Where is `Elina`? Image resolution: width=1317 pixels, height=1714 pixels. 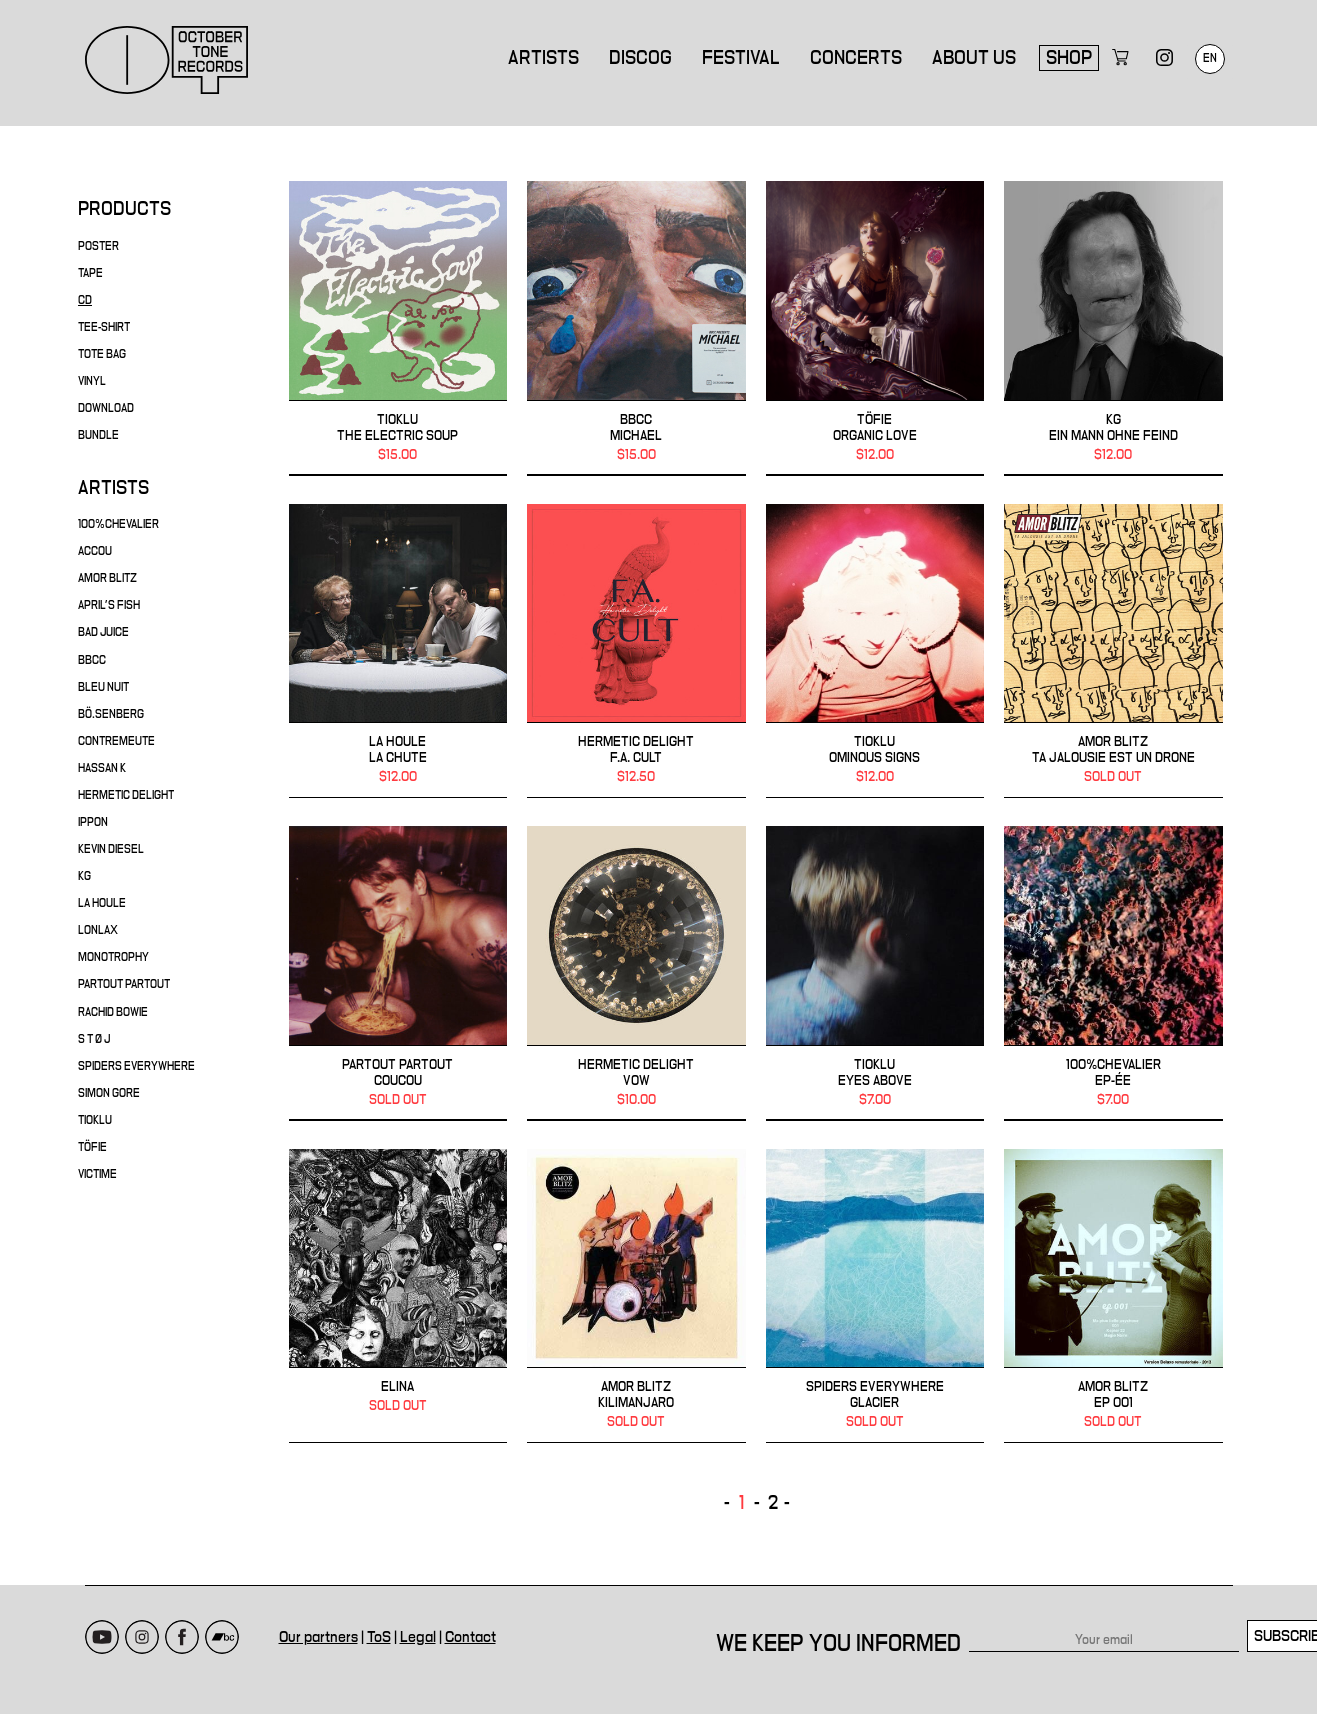 Elina is located at coordinates (398, 1296).